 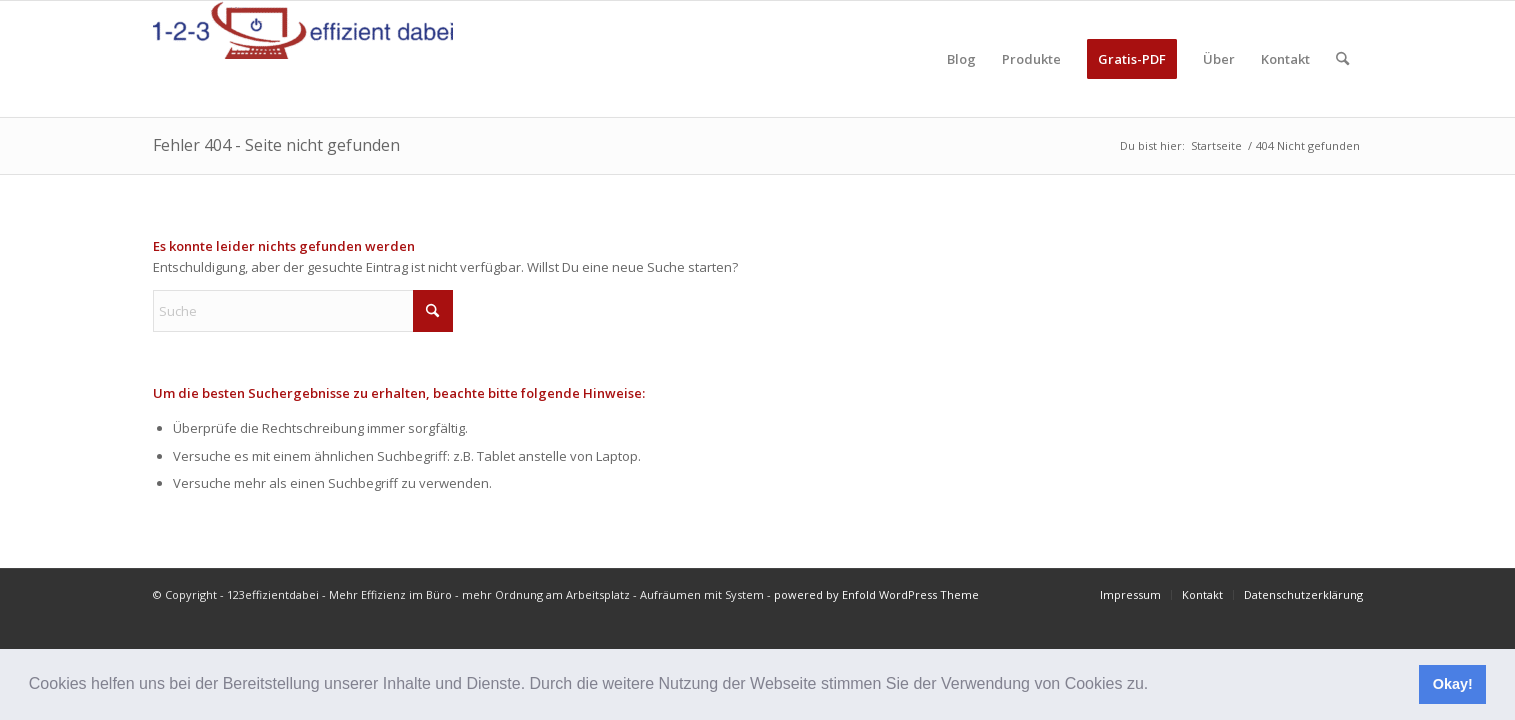 I want to click on [Suche], so click(x=1342, y=59).